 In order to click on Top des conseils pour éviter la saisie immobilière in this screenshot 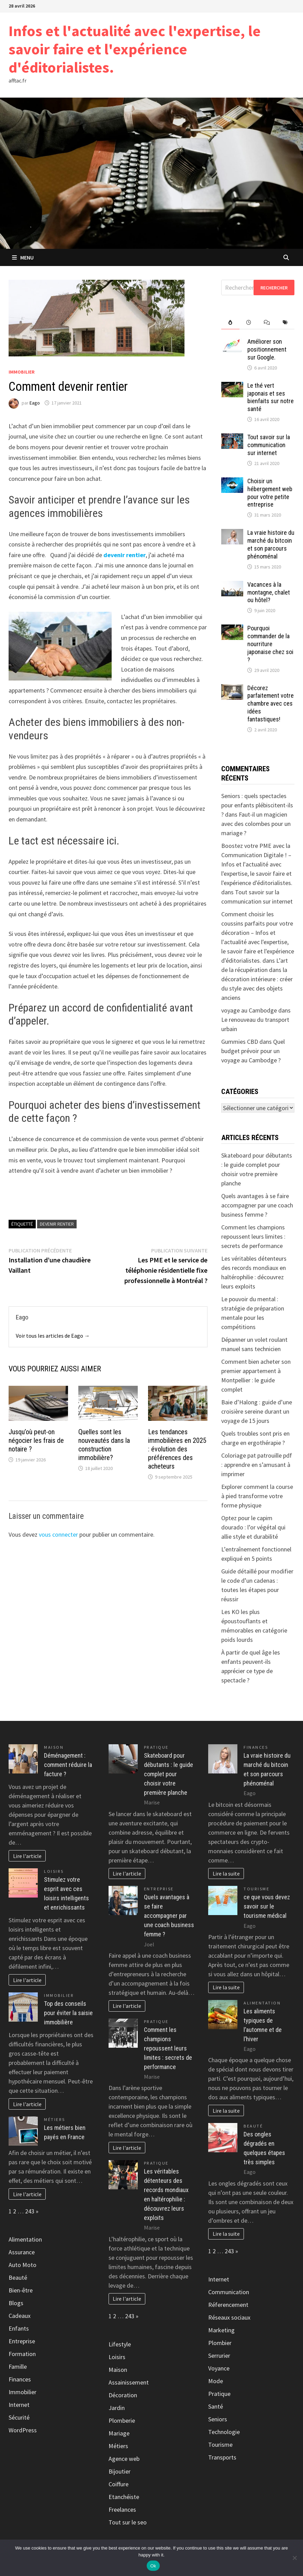, I will do `click(68, 2013)`.